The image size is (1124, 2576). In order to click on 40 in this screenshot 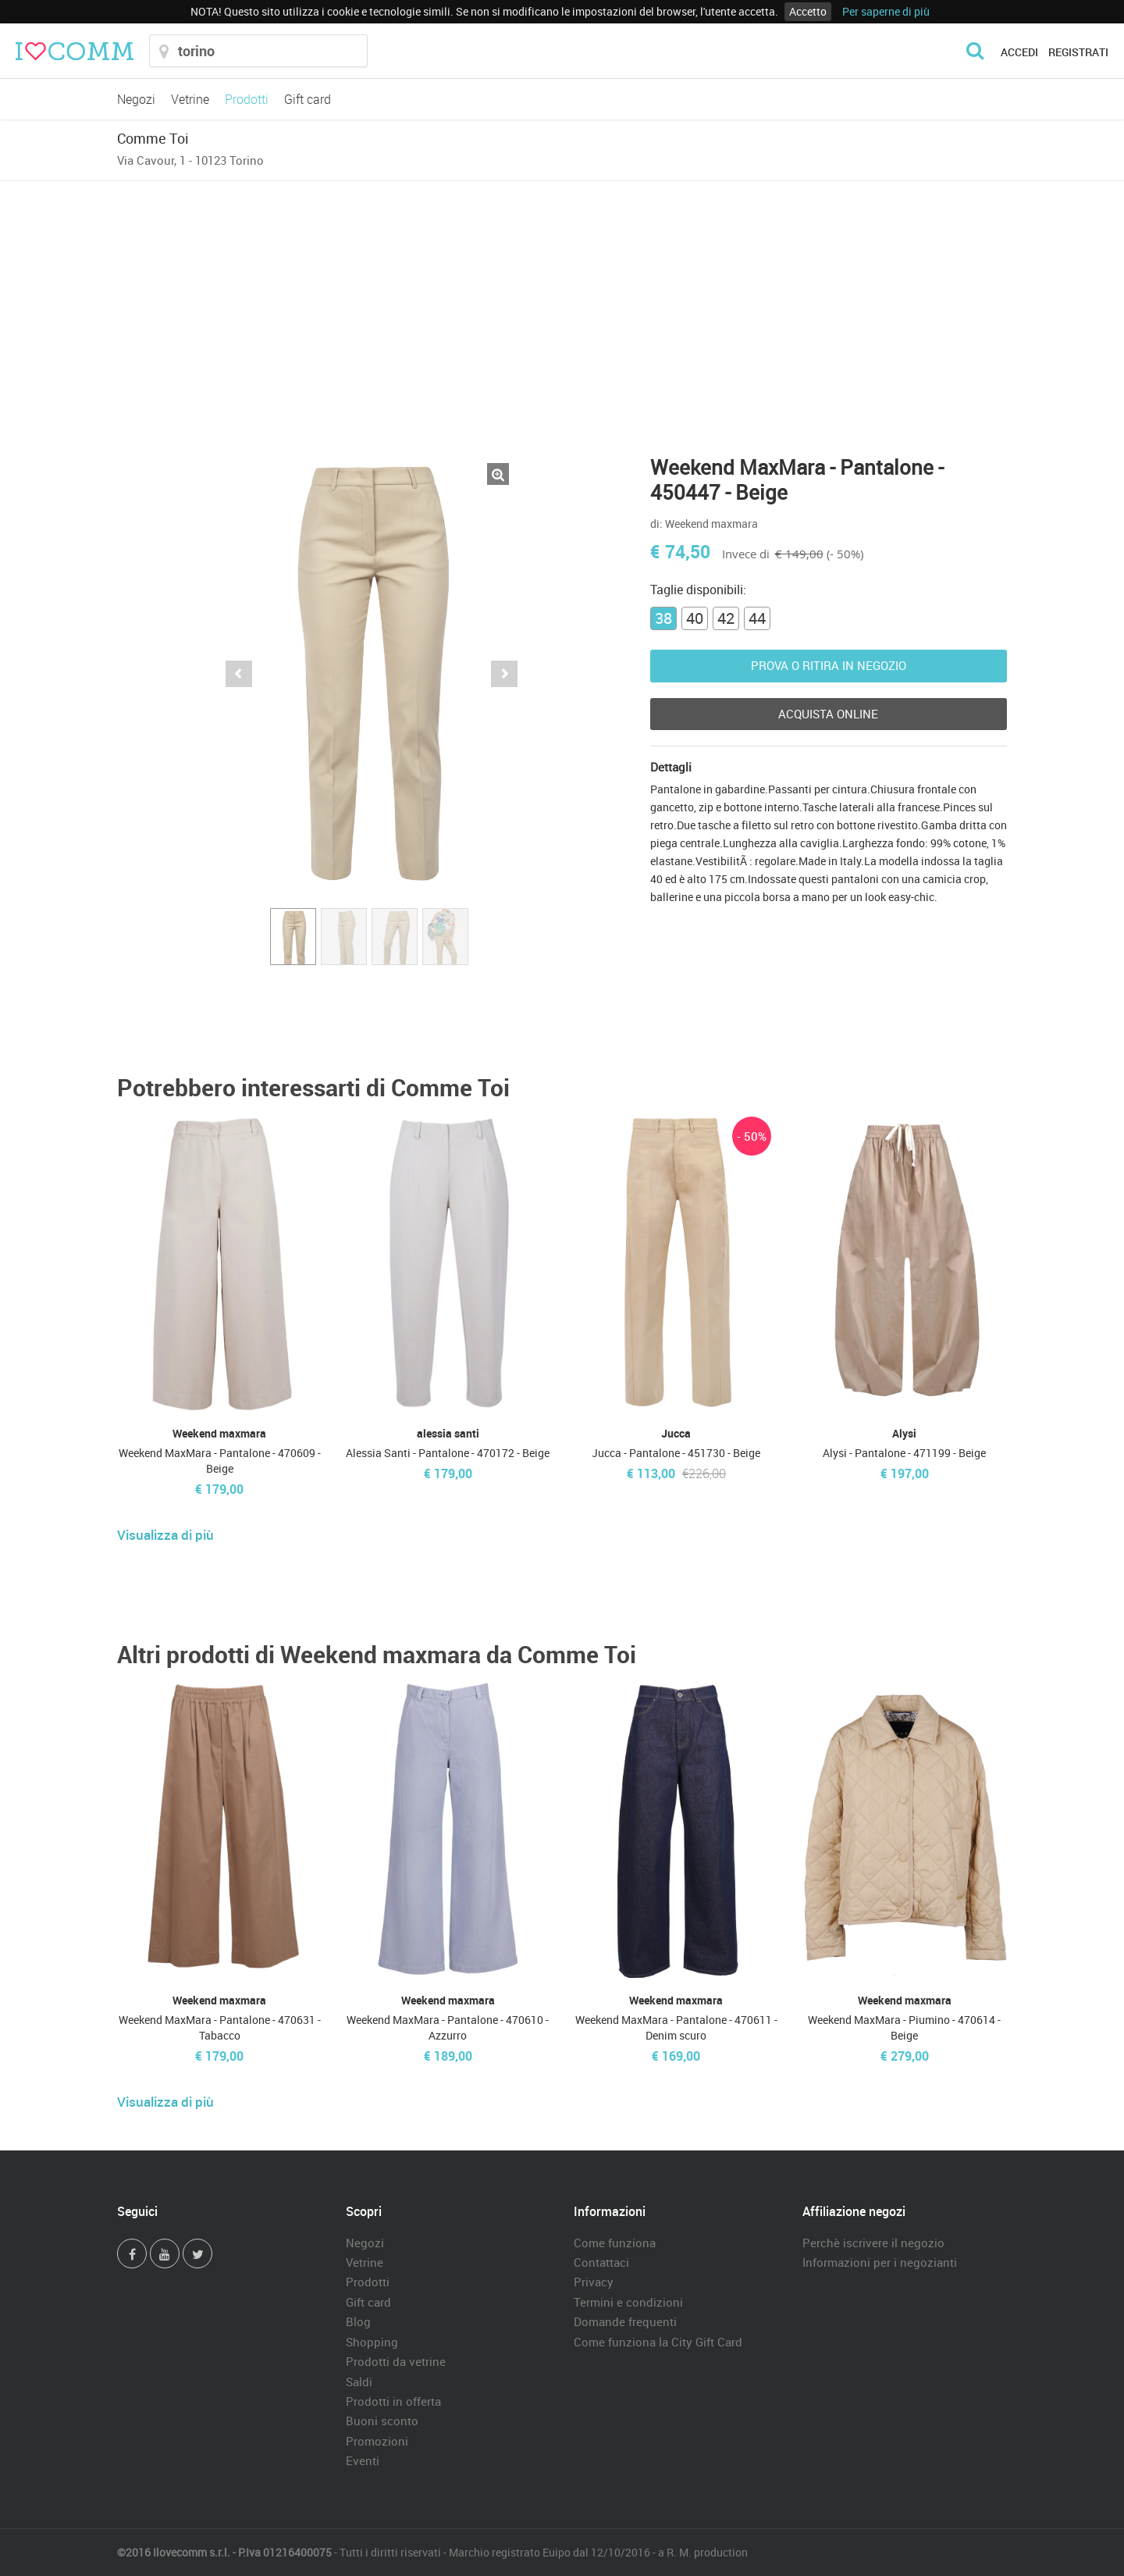, I will do `click(694, 618)`.